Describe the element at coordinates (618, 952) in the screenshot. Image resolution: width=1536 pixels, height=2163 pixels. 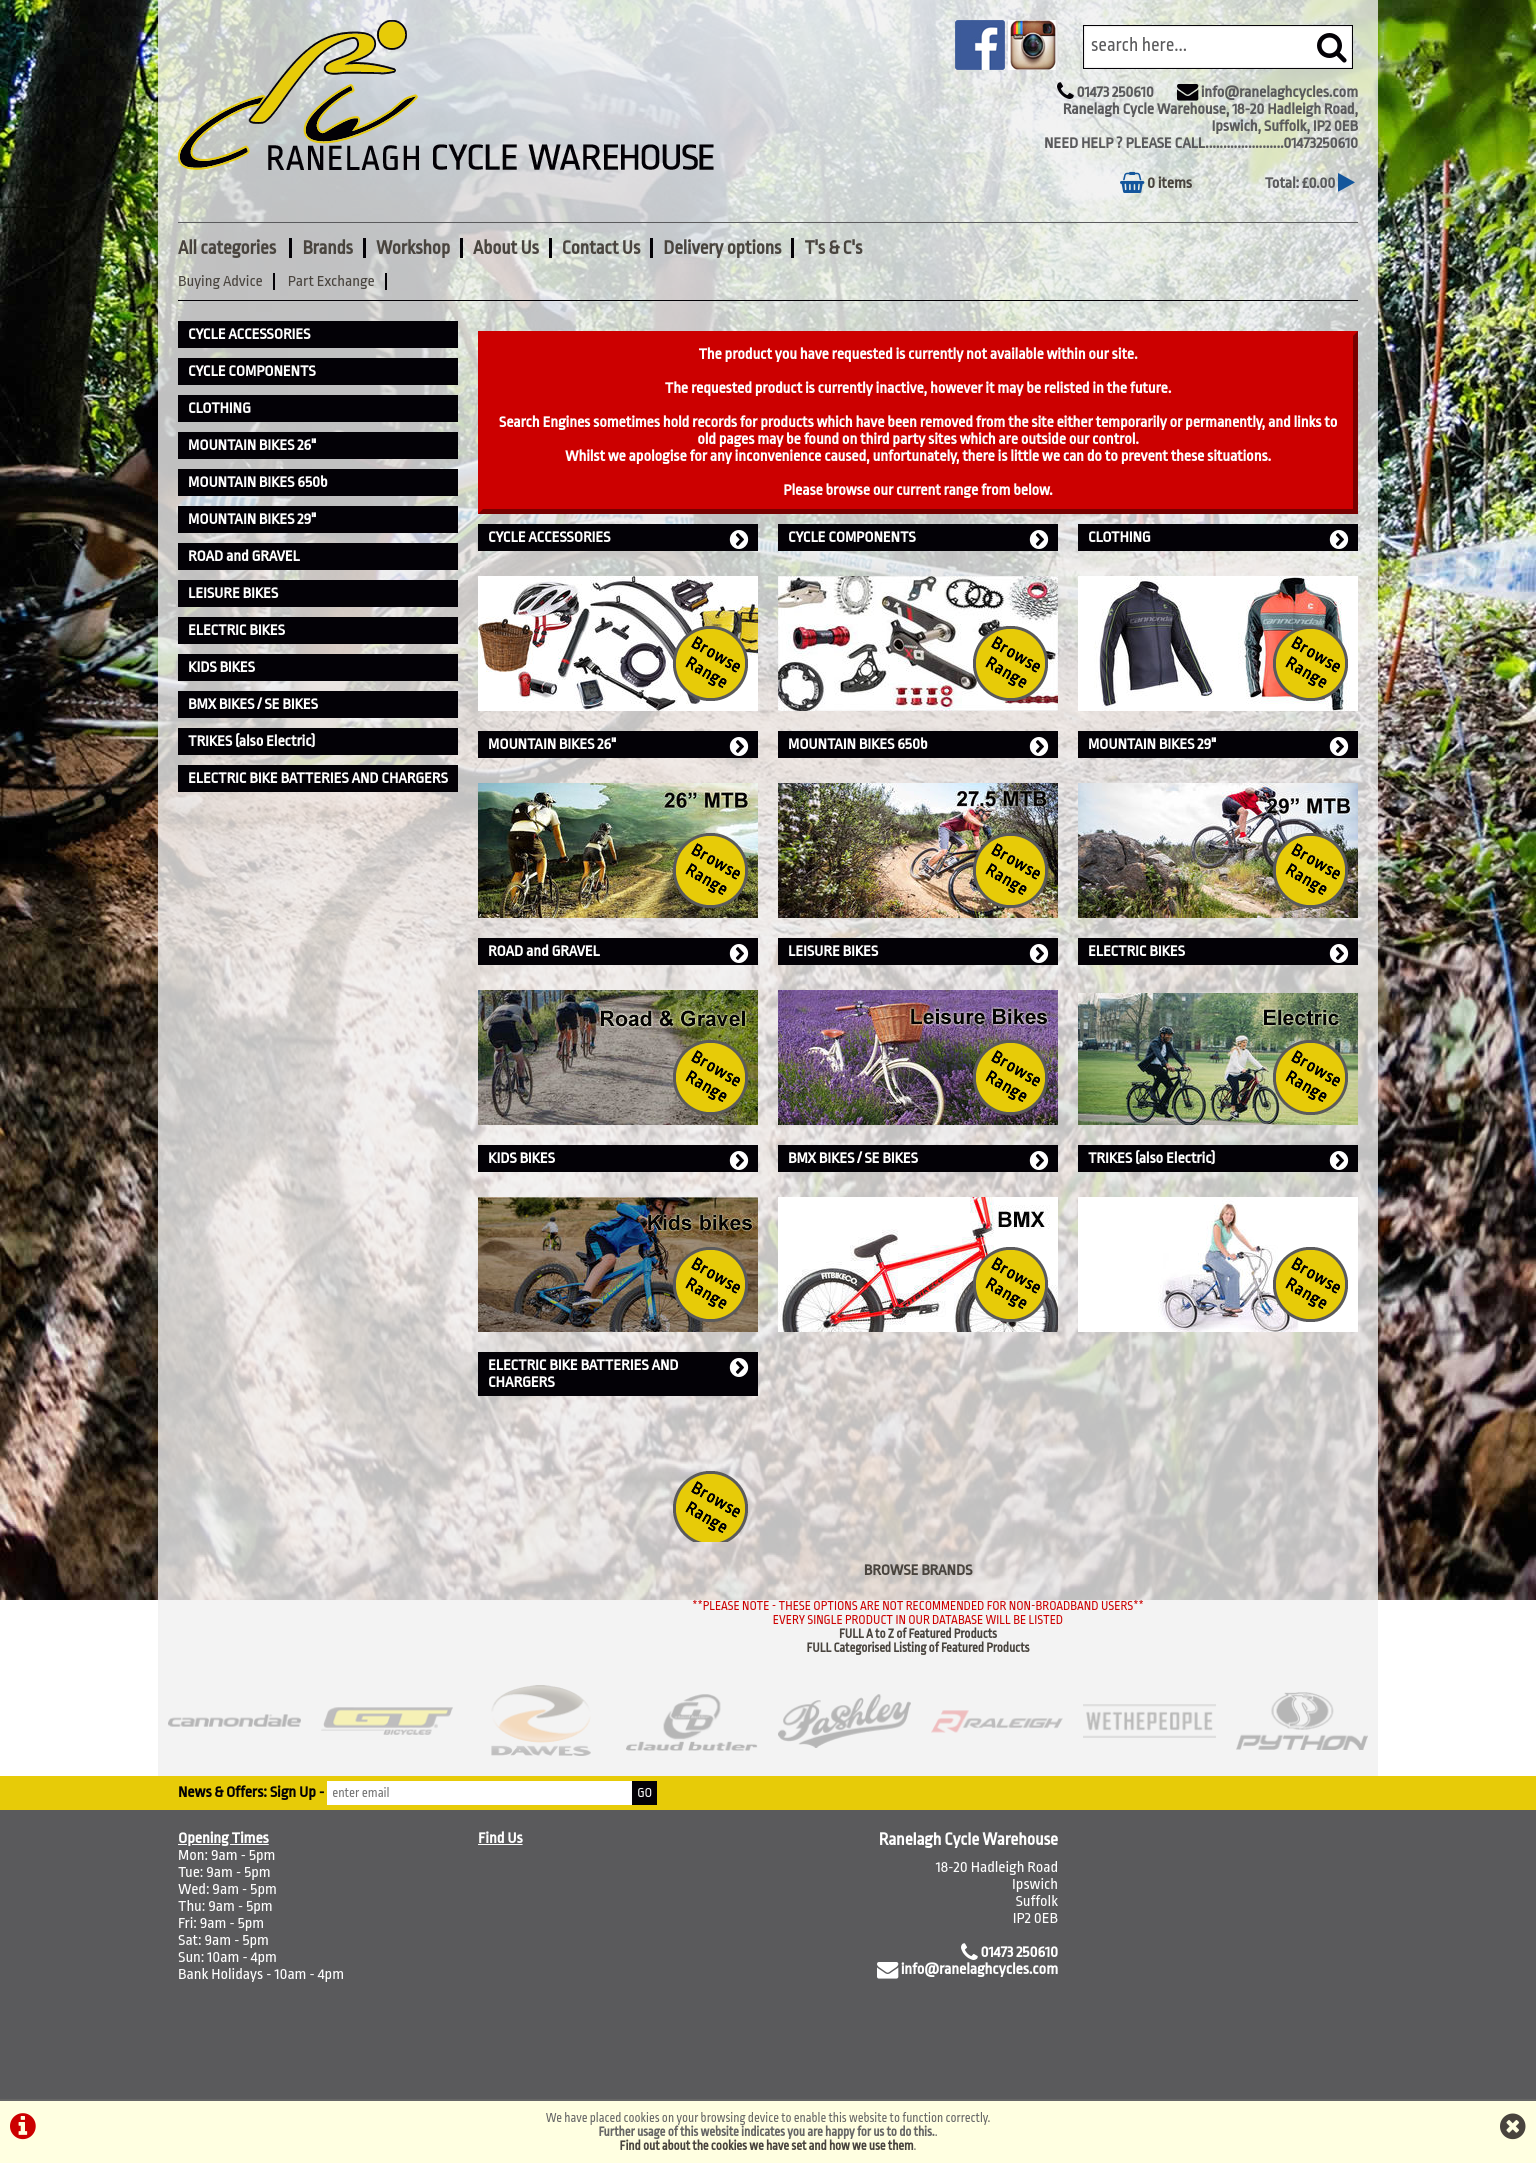
I see `ROAD and GRAVEL` at that location.